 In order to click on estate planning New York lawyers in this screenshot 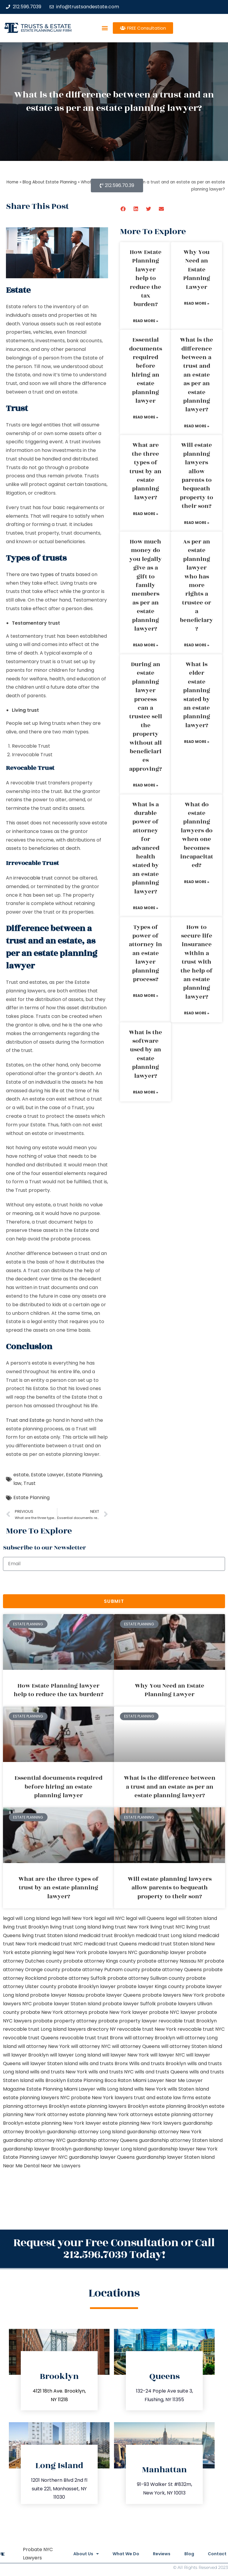, I will do `click(141, 2123)`.